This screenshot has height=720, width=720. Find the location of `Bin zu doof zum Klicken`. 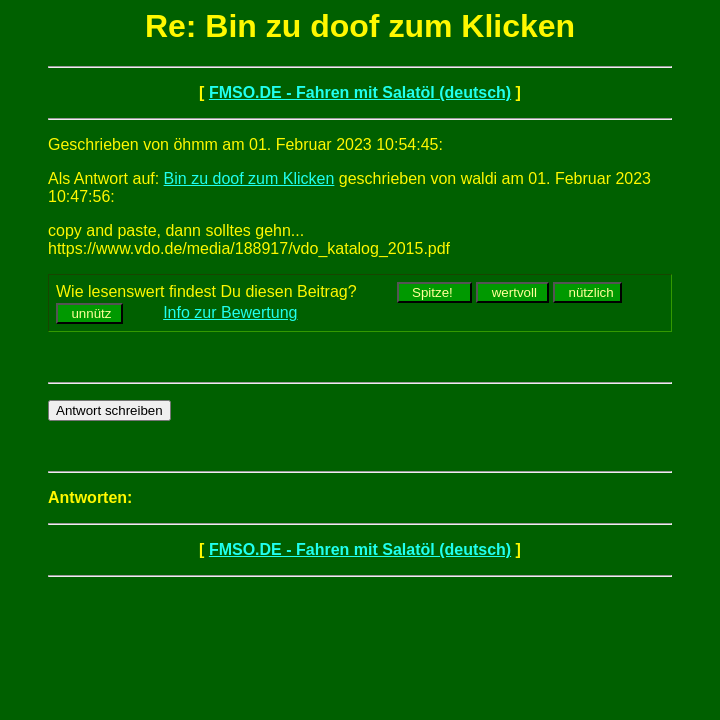

Bin zu doof zum Klicken is located at coordinates (249, 178).